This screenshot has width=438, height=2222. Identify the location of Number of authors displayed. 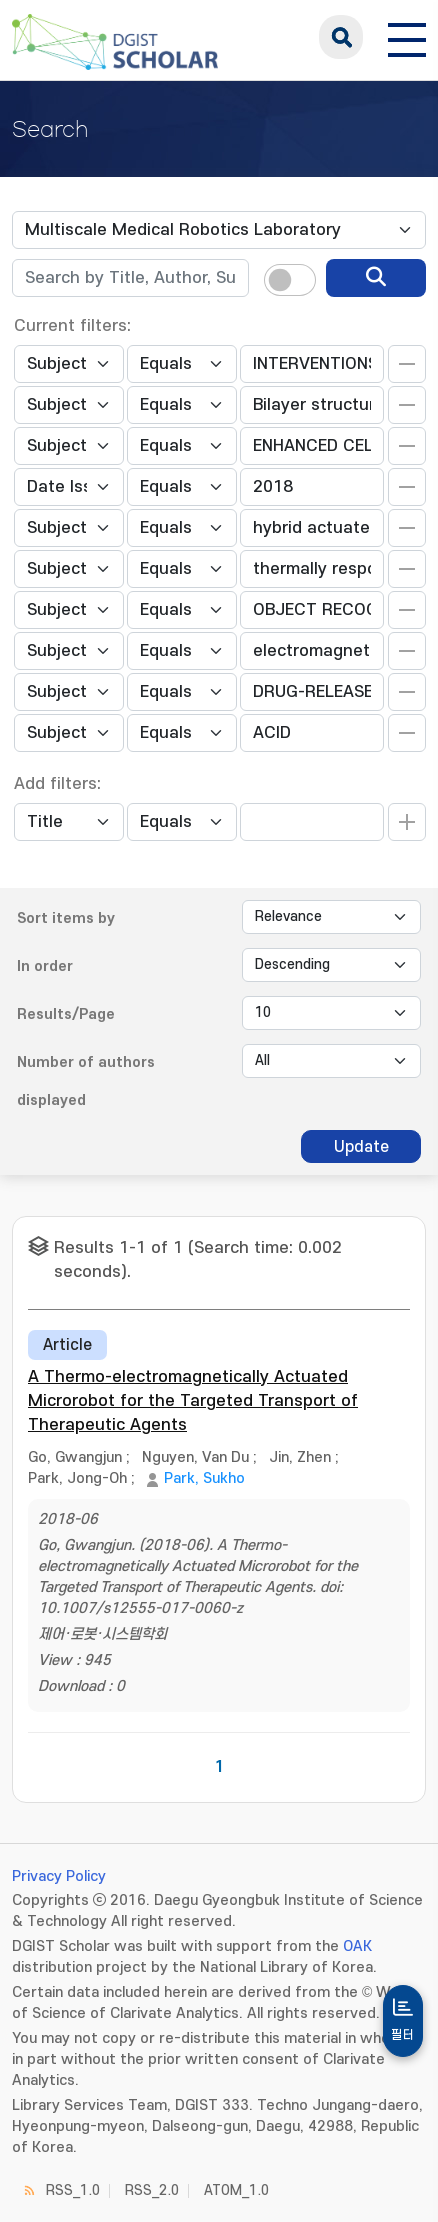
(86, 1081).